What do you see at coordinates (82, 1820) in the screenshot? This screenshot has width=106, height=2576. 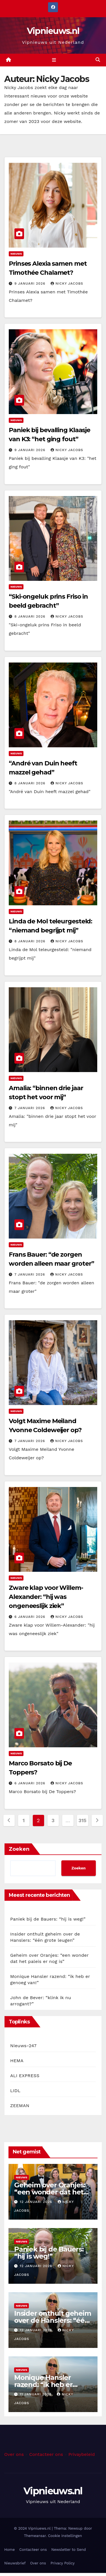 I see `315` at bounding box center [82, 1820].